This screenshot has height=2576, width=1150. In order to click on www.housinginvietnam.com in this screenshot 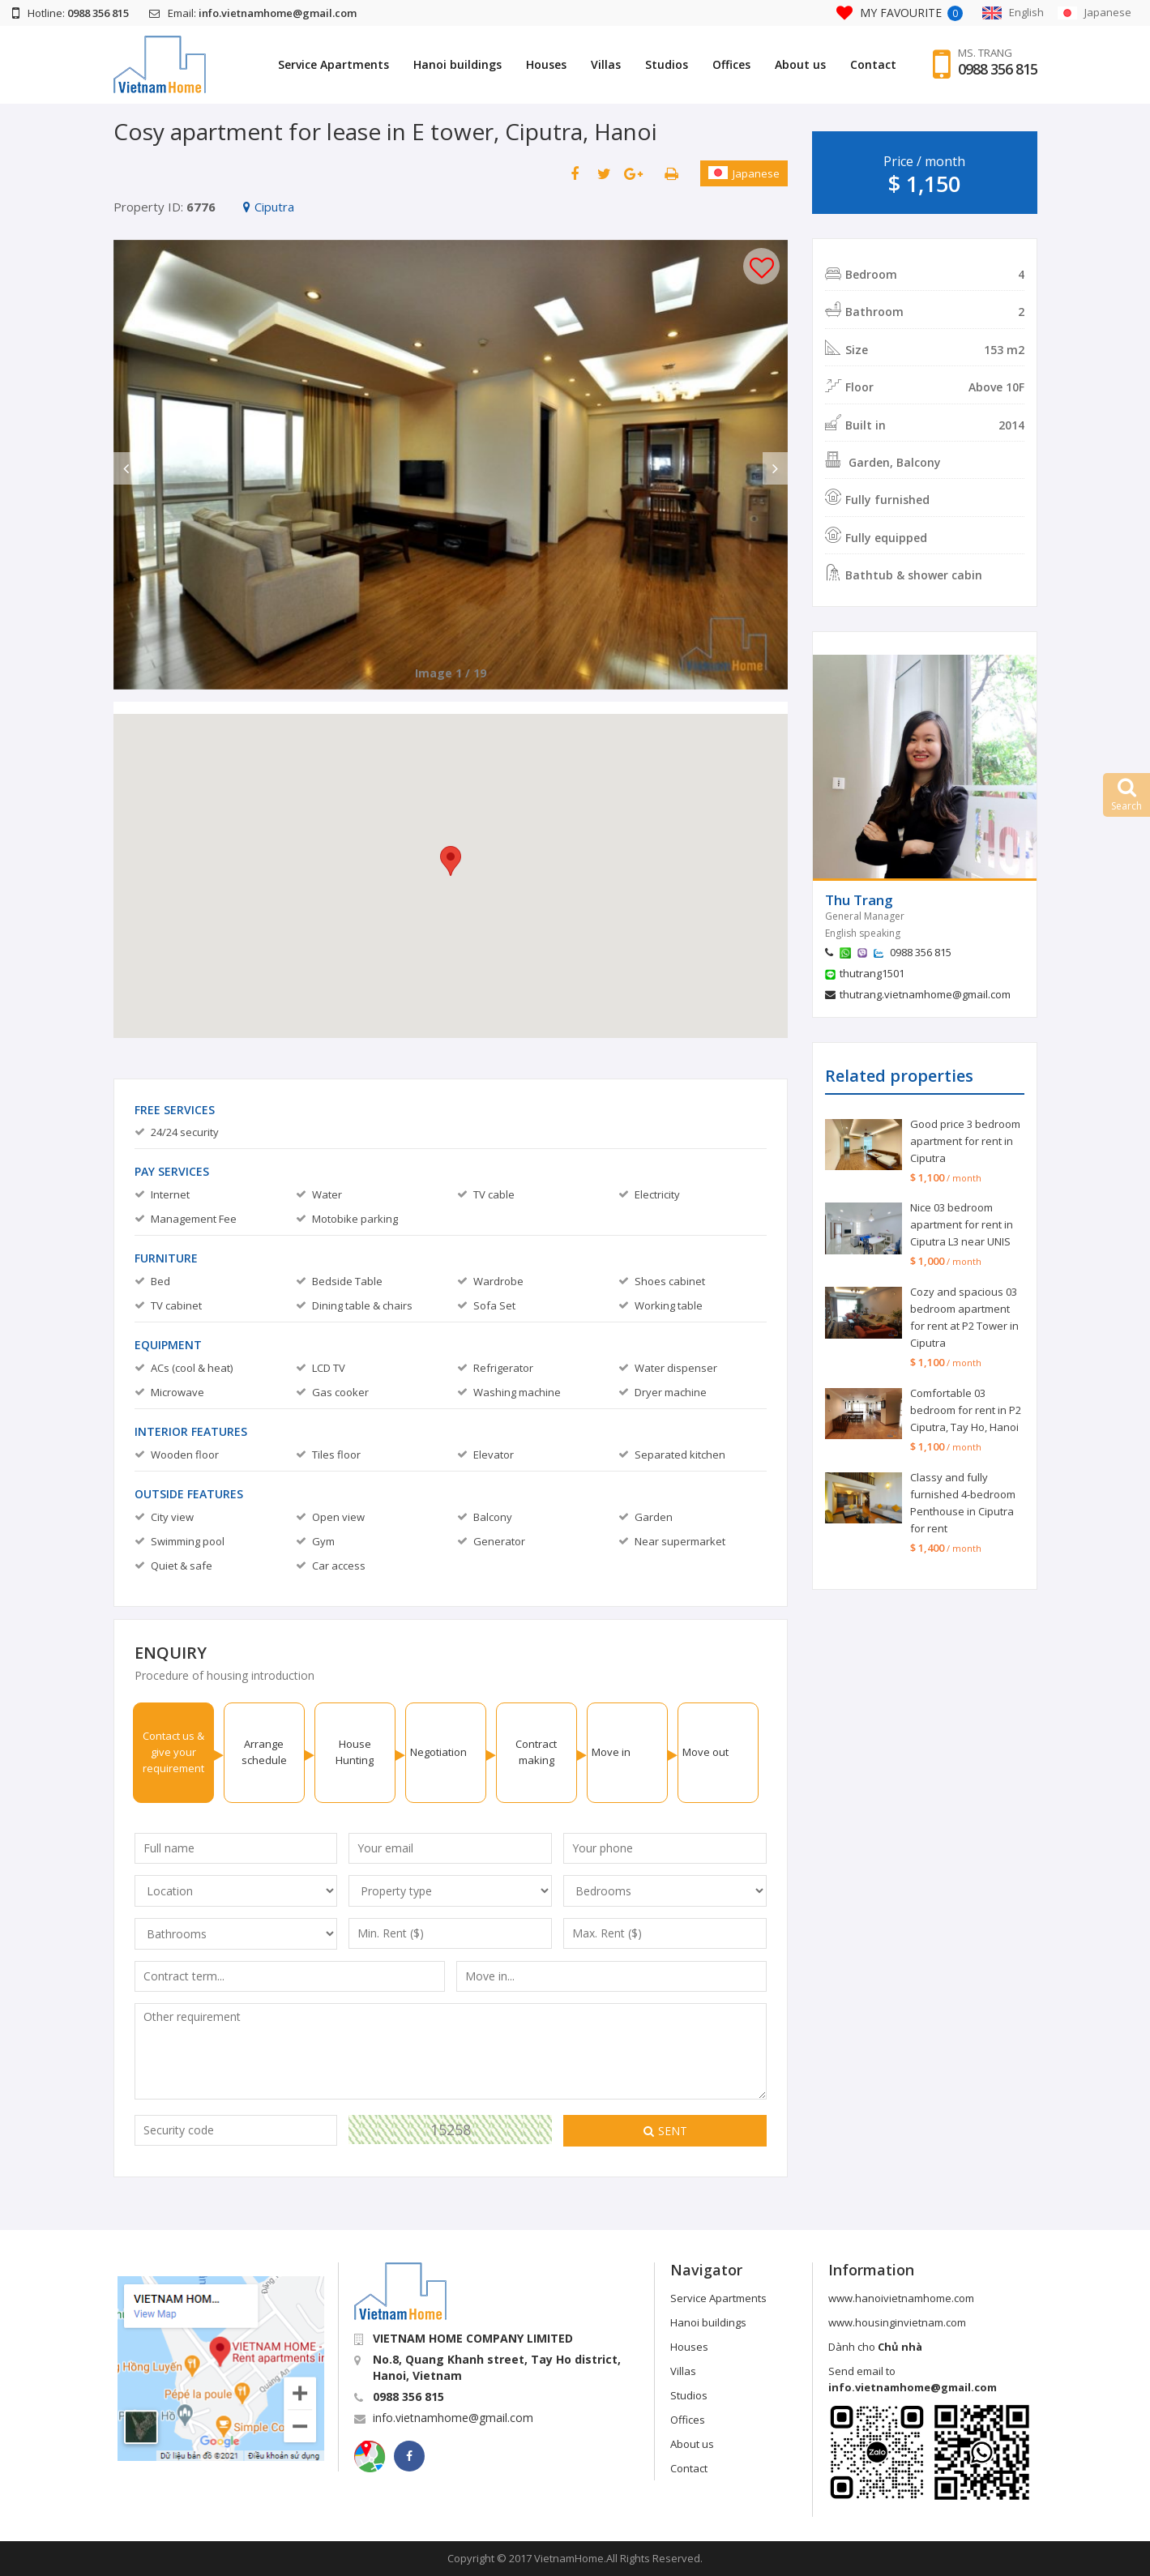, I will do `click(897, 2322)`.